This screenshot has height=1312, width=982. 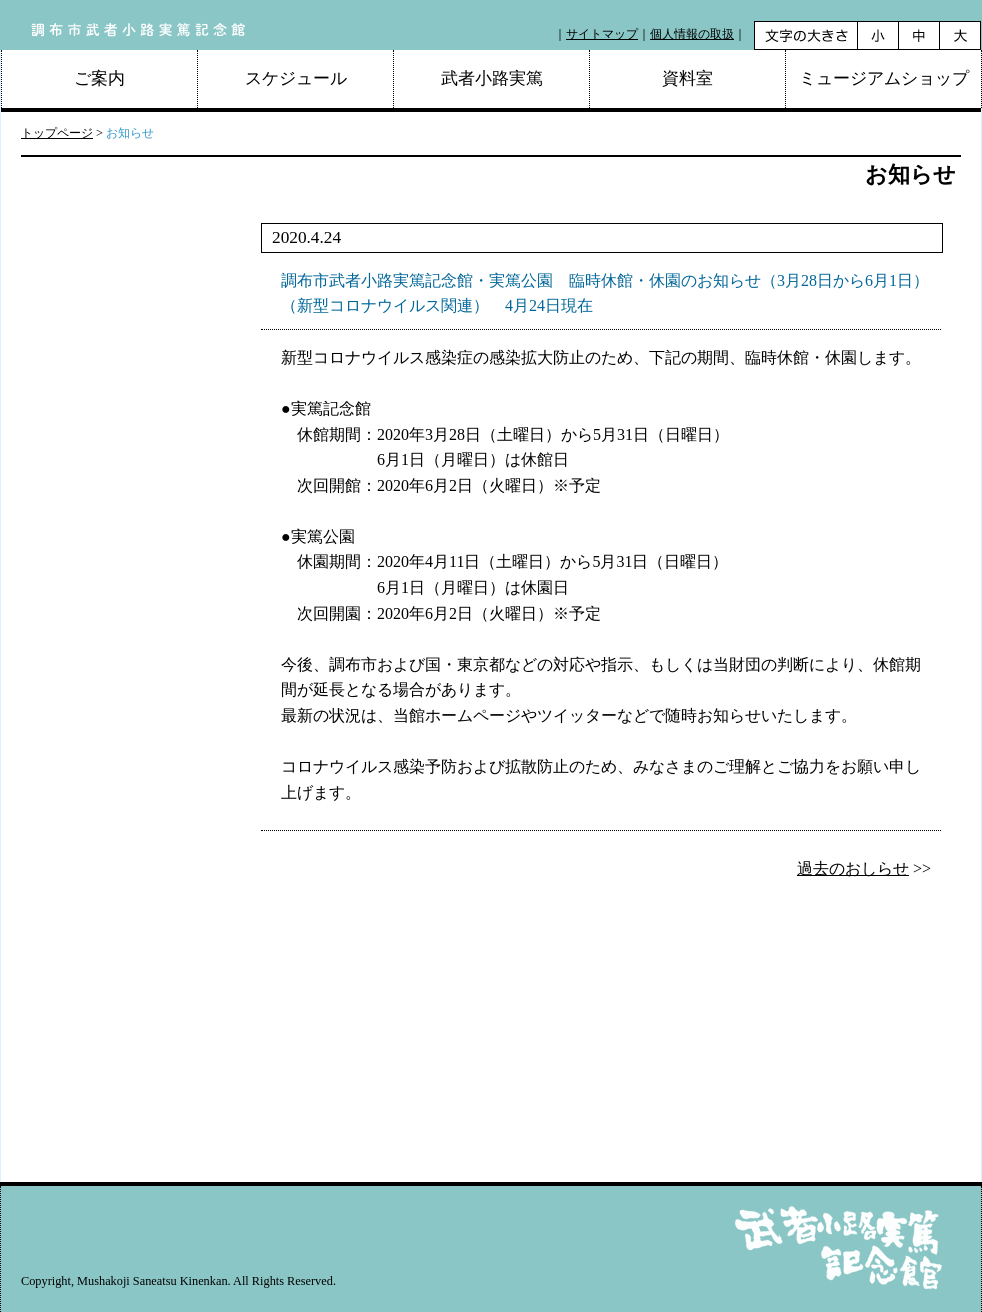 What do you see at coordinates (687, 78) in the screenshot?
I see `資料室` at bounding box center [687, 78].